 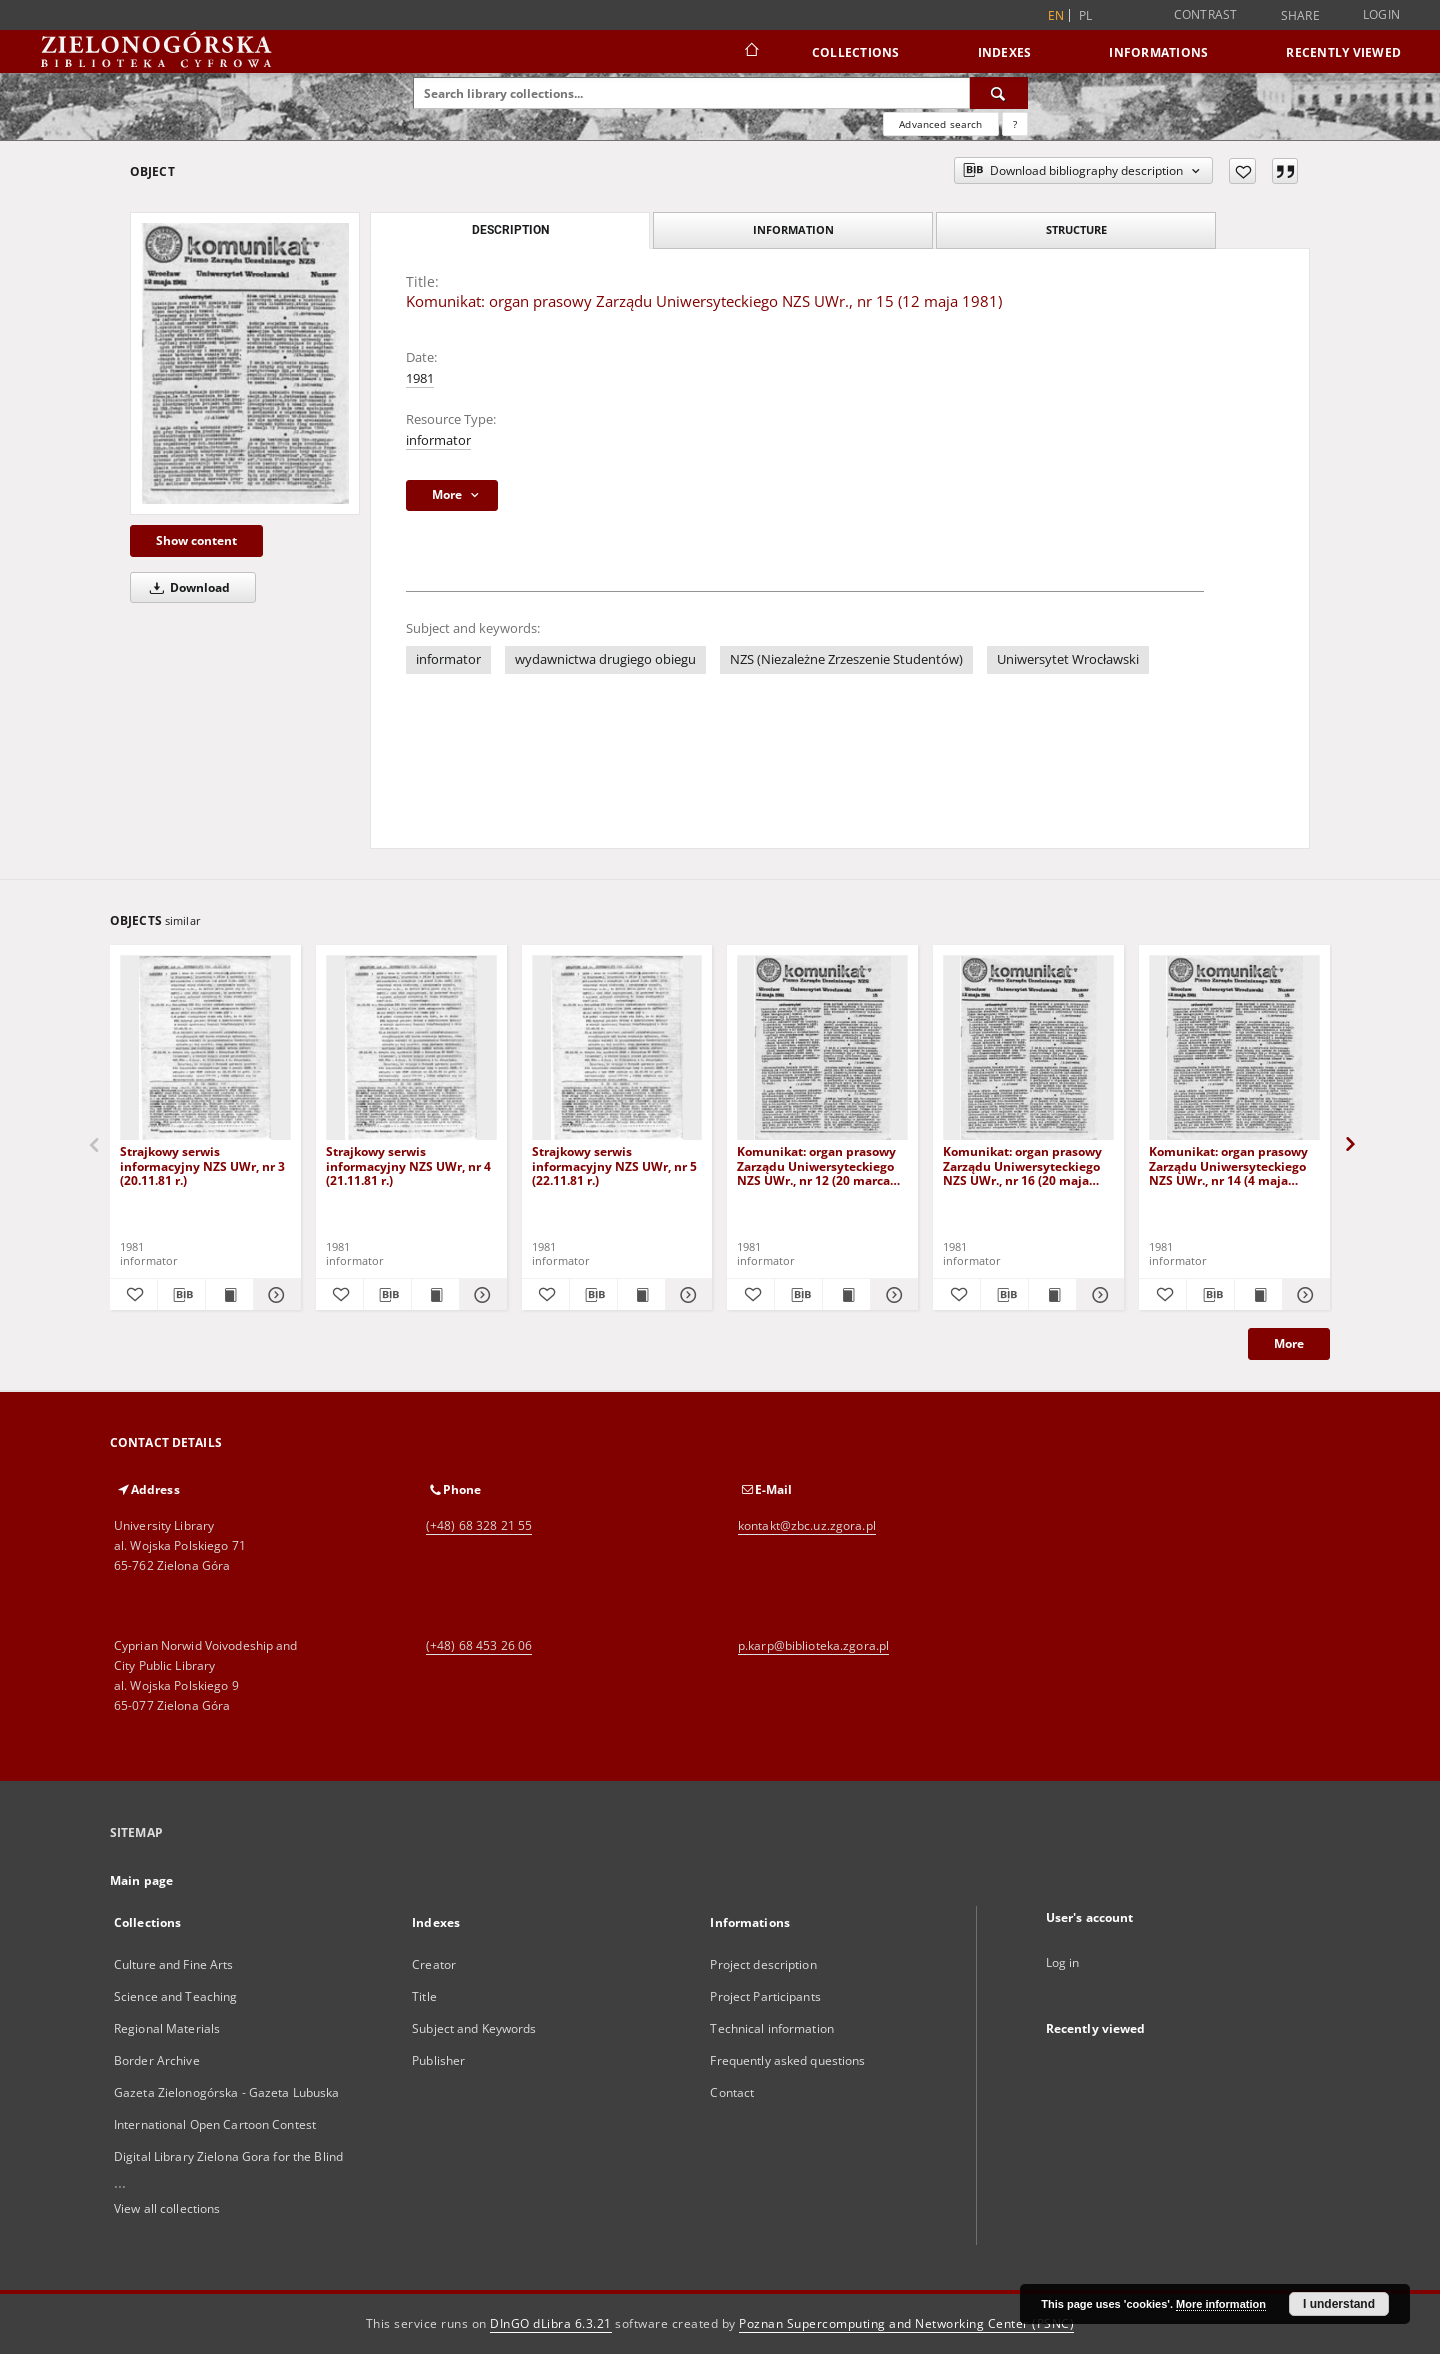 What do you see at coordinates (1303, 1295) in the screenshot?
I see `[Show details Komunikat: organ prasowy Zarządu Uniwersyteckiego NZS UWr., nr 14 (4 maja 1981)]` at bounding box center [1303, 1295].